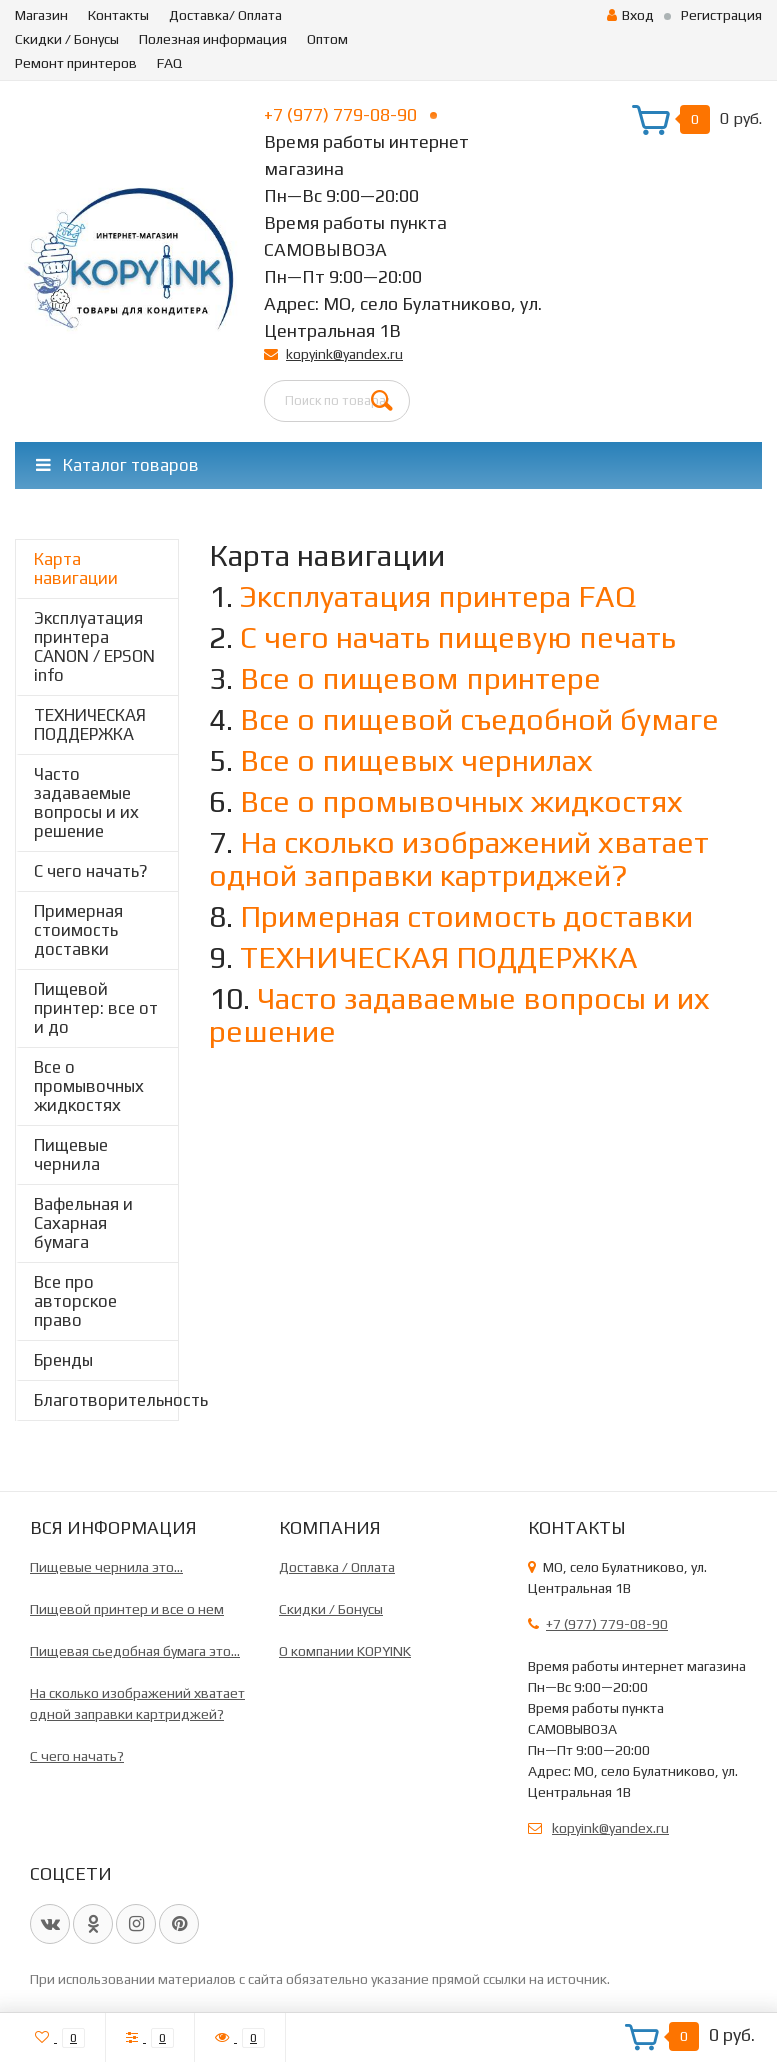 The height and width of the screenshot is (2062, 777). What do you see at coordinates (213, 39) in the screenshot?
I see `Полезная информация` at bounding box center [213, 39].